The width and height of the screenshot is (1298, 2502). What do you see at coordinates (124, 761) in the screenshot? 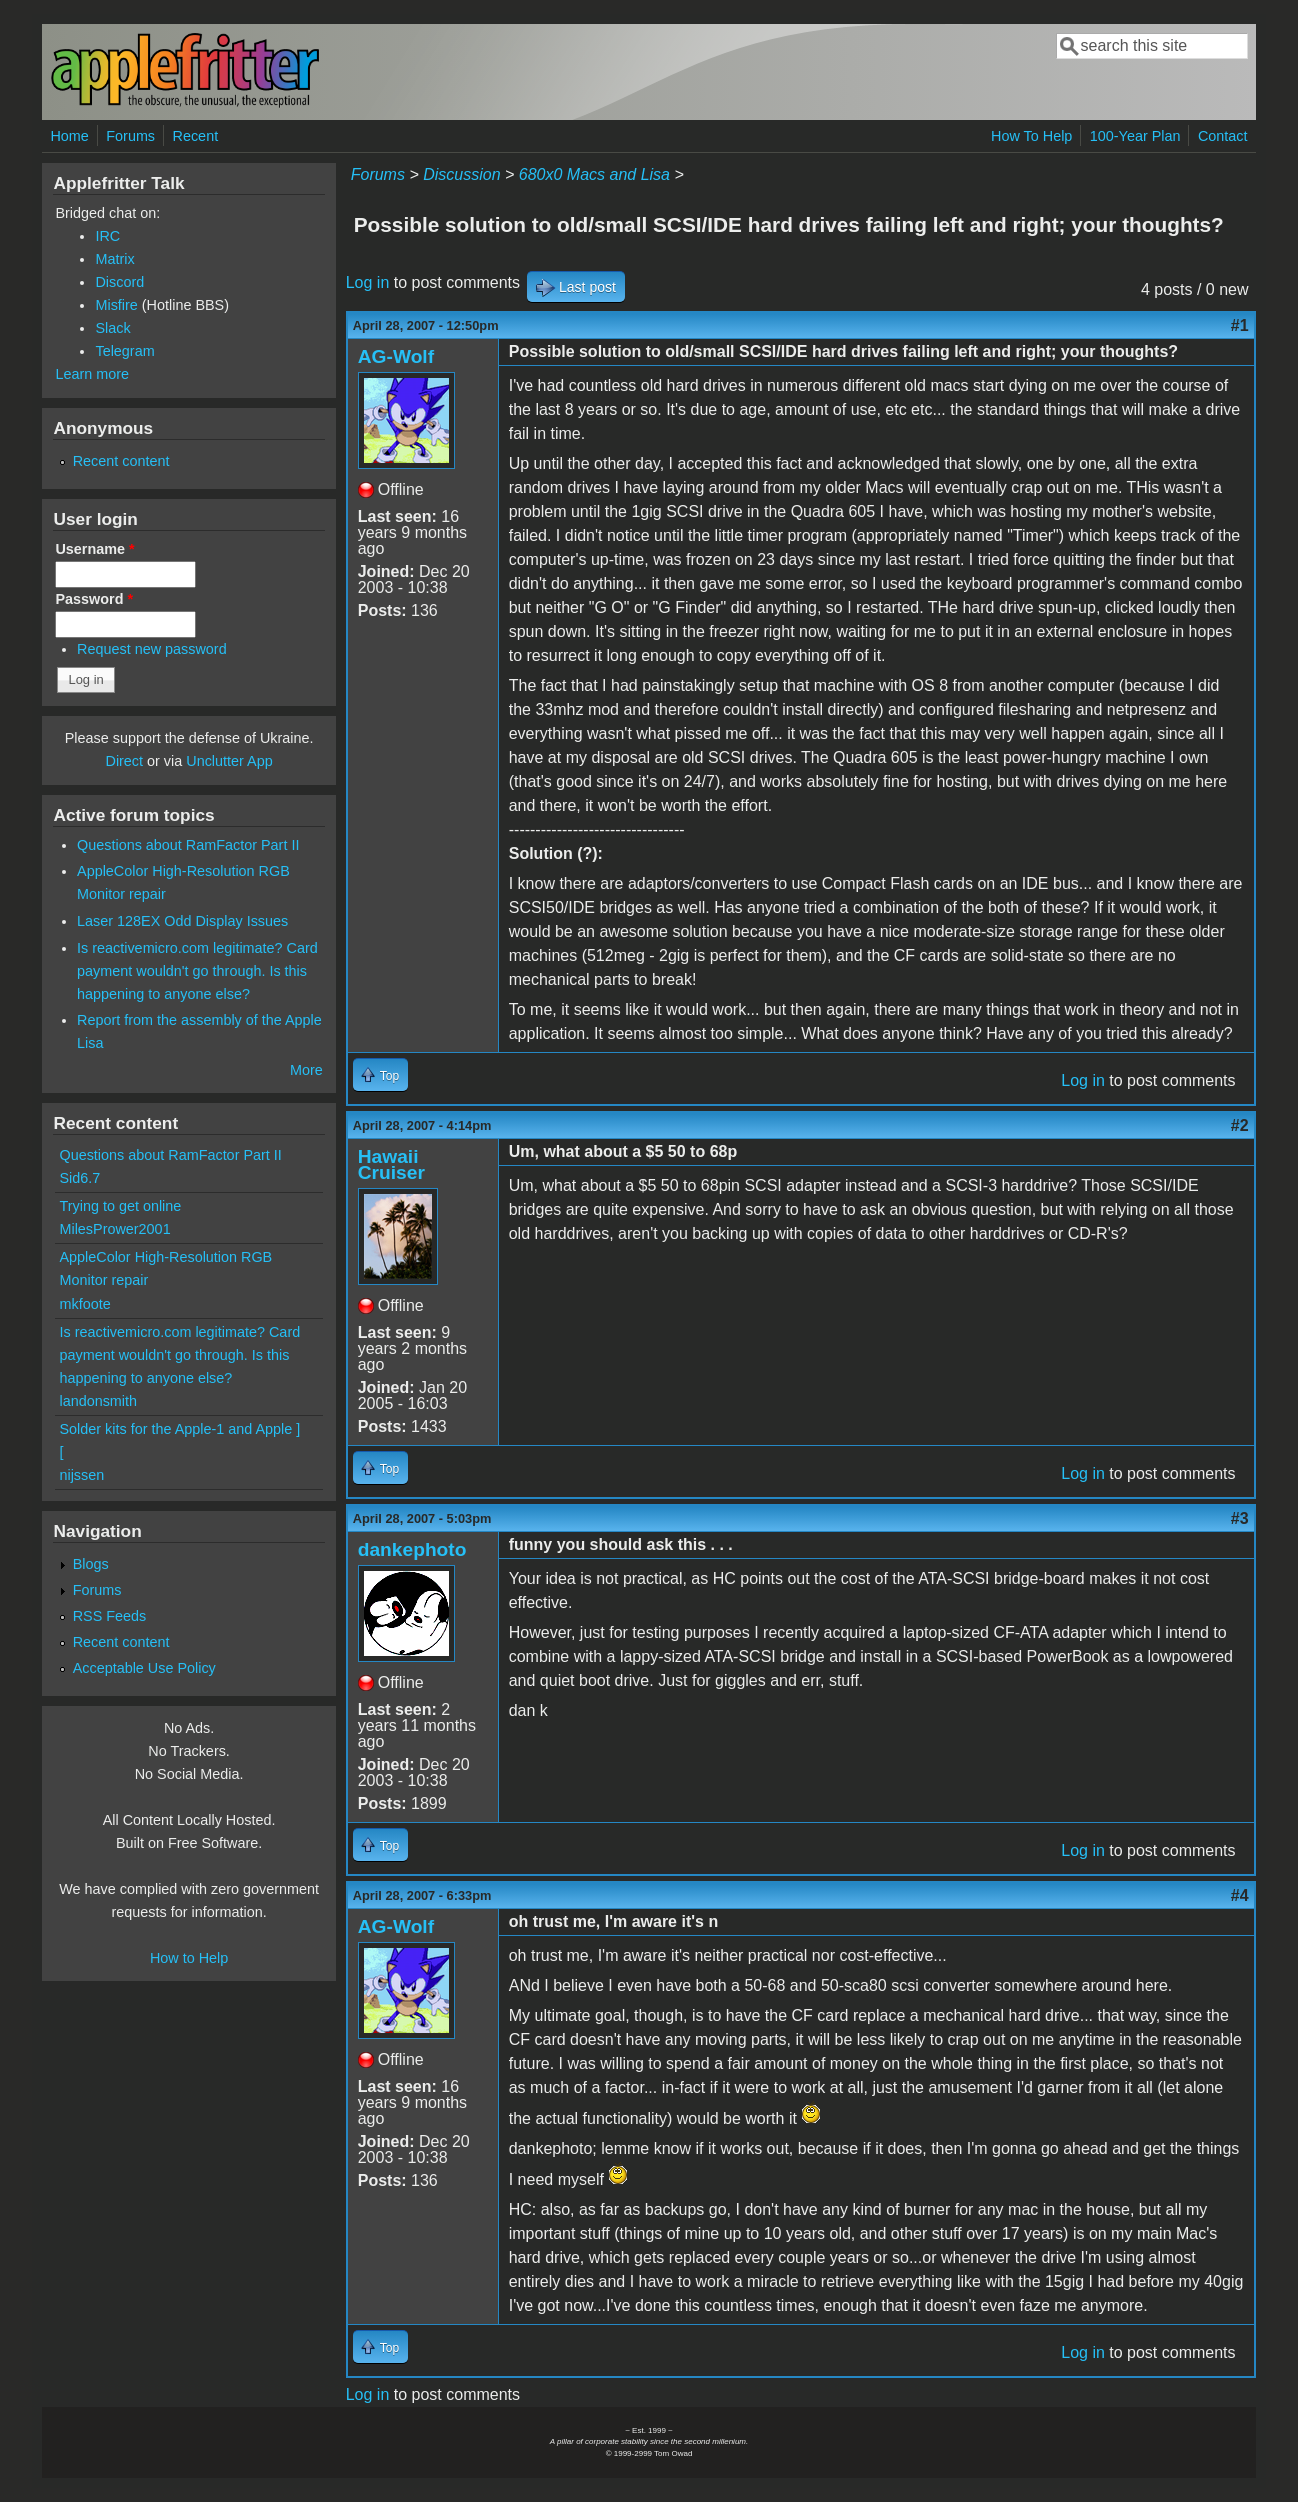
I see `Direct` at bounding box center [124, 761].